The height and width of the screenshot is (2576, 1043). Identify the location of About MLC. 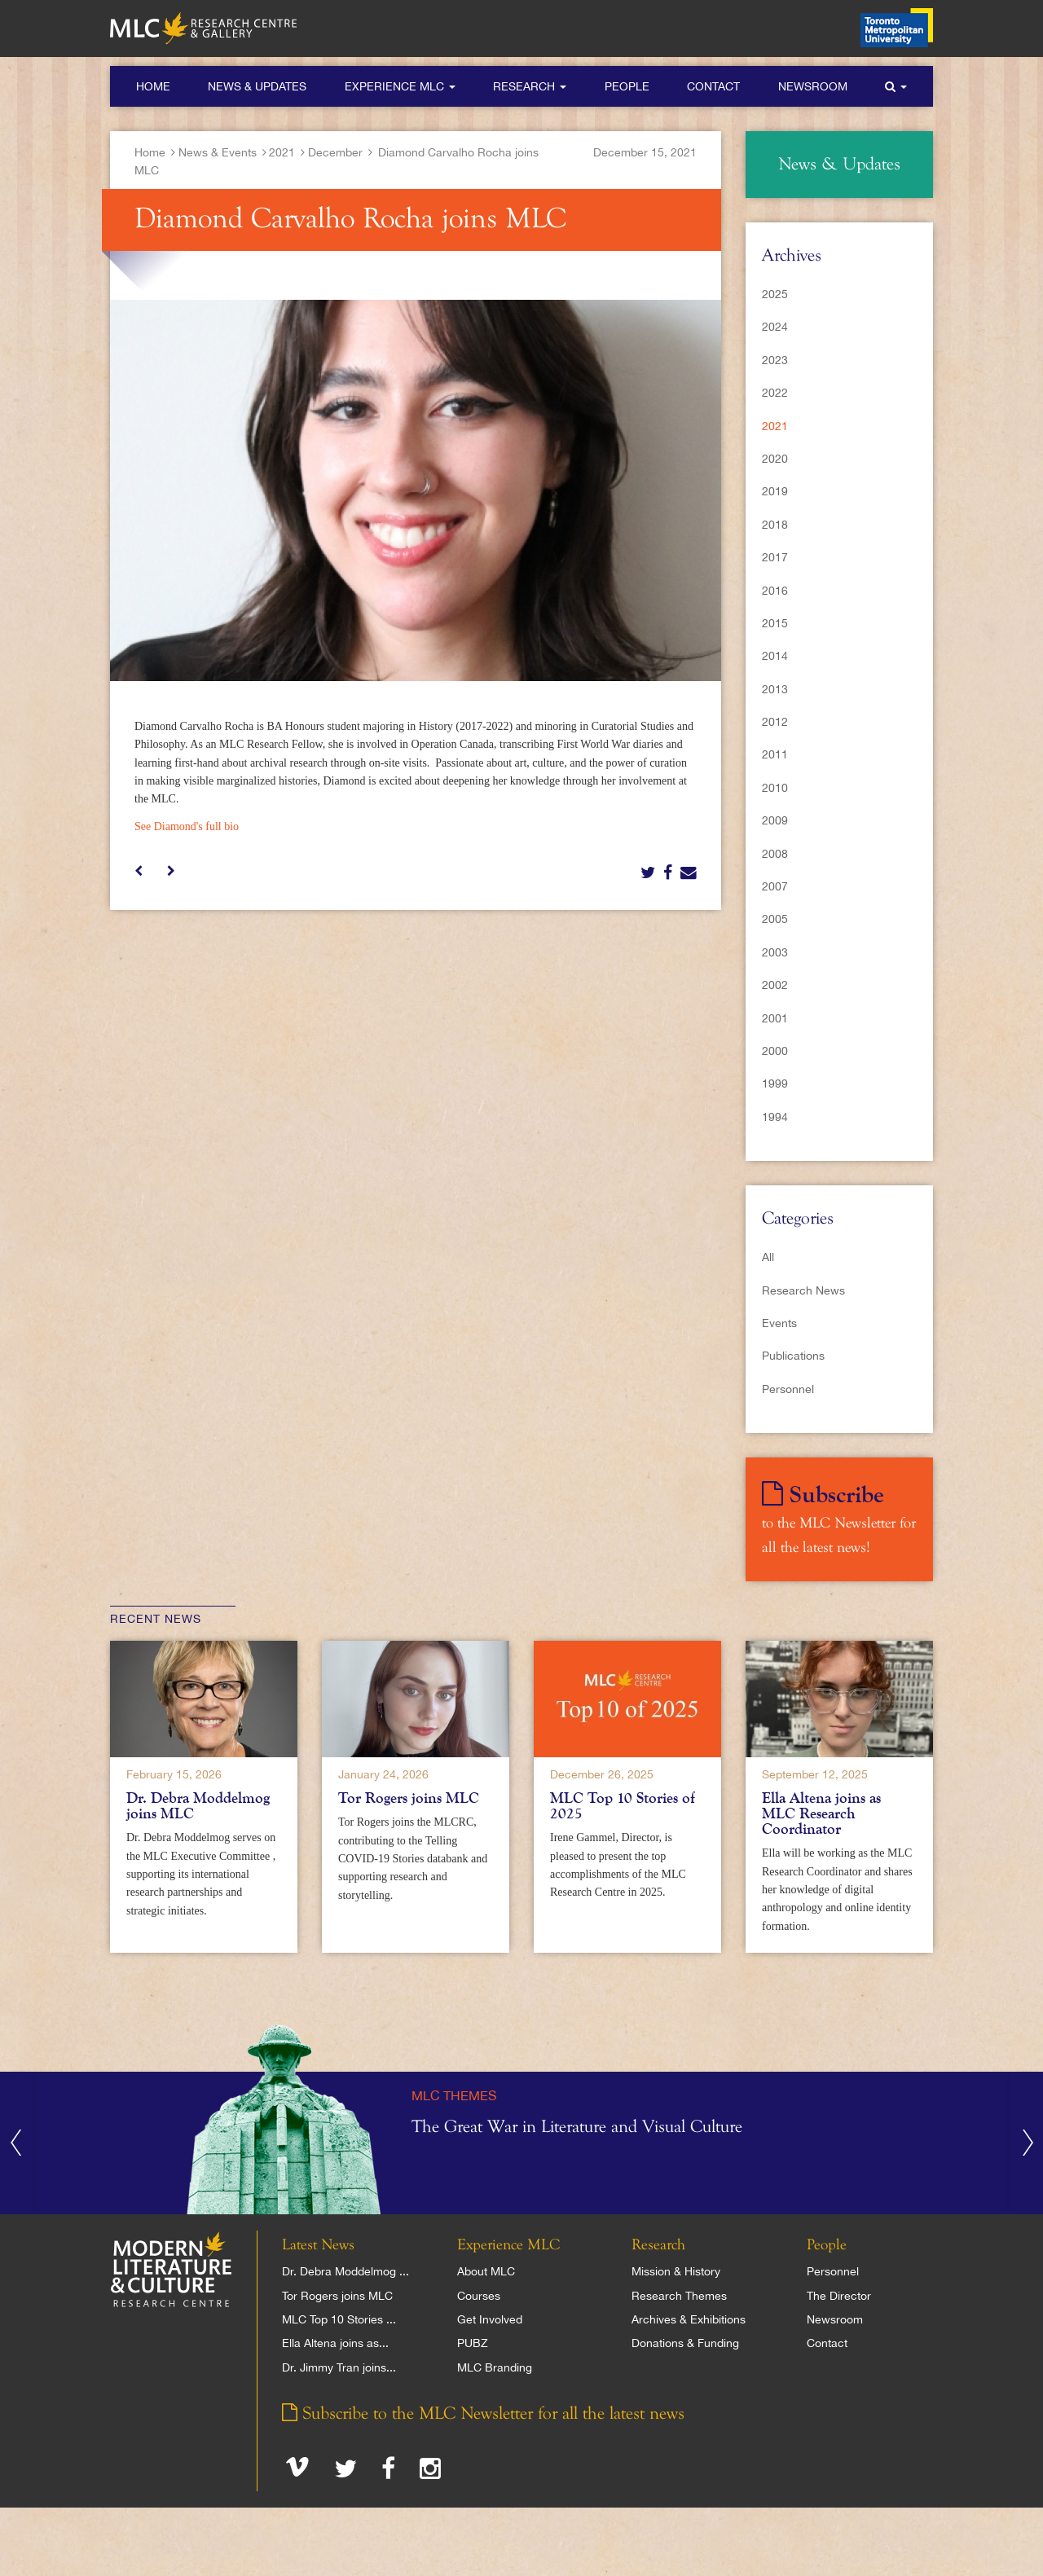
(486, 2271).